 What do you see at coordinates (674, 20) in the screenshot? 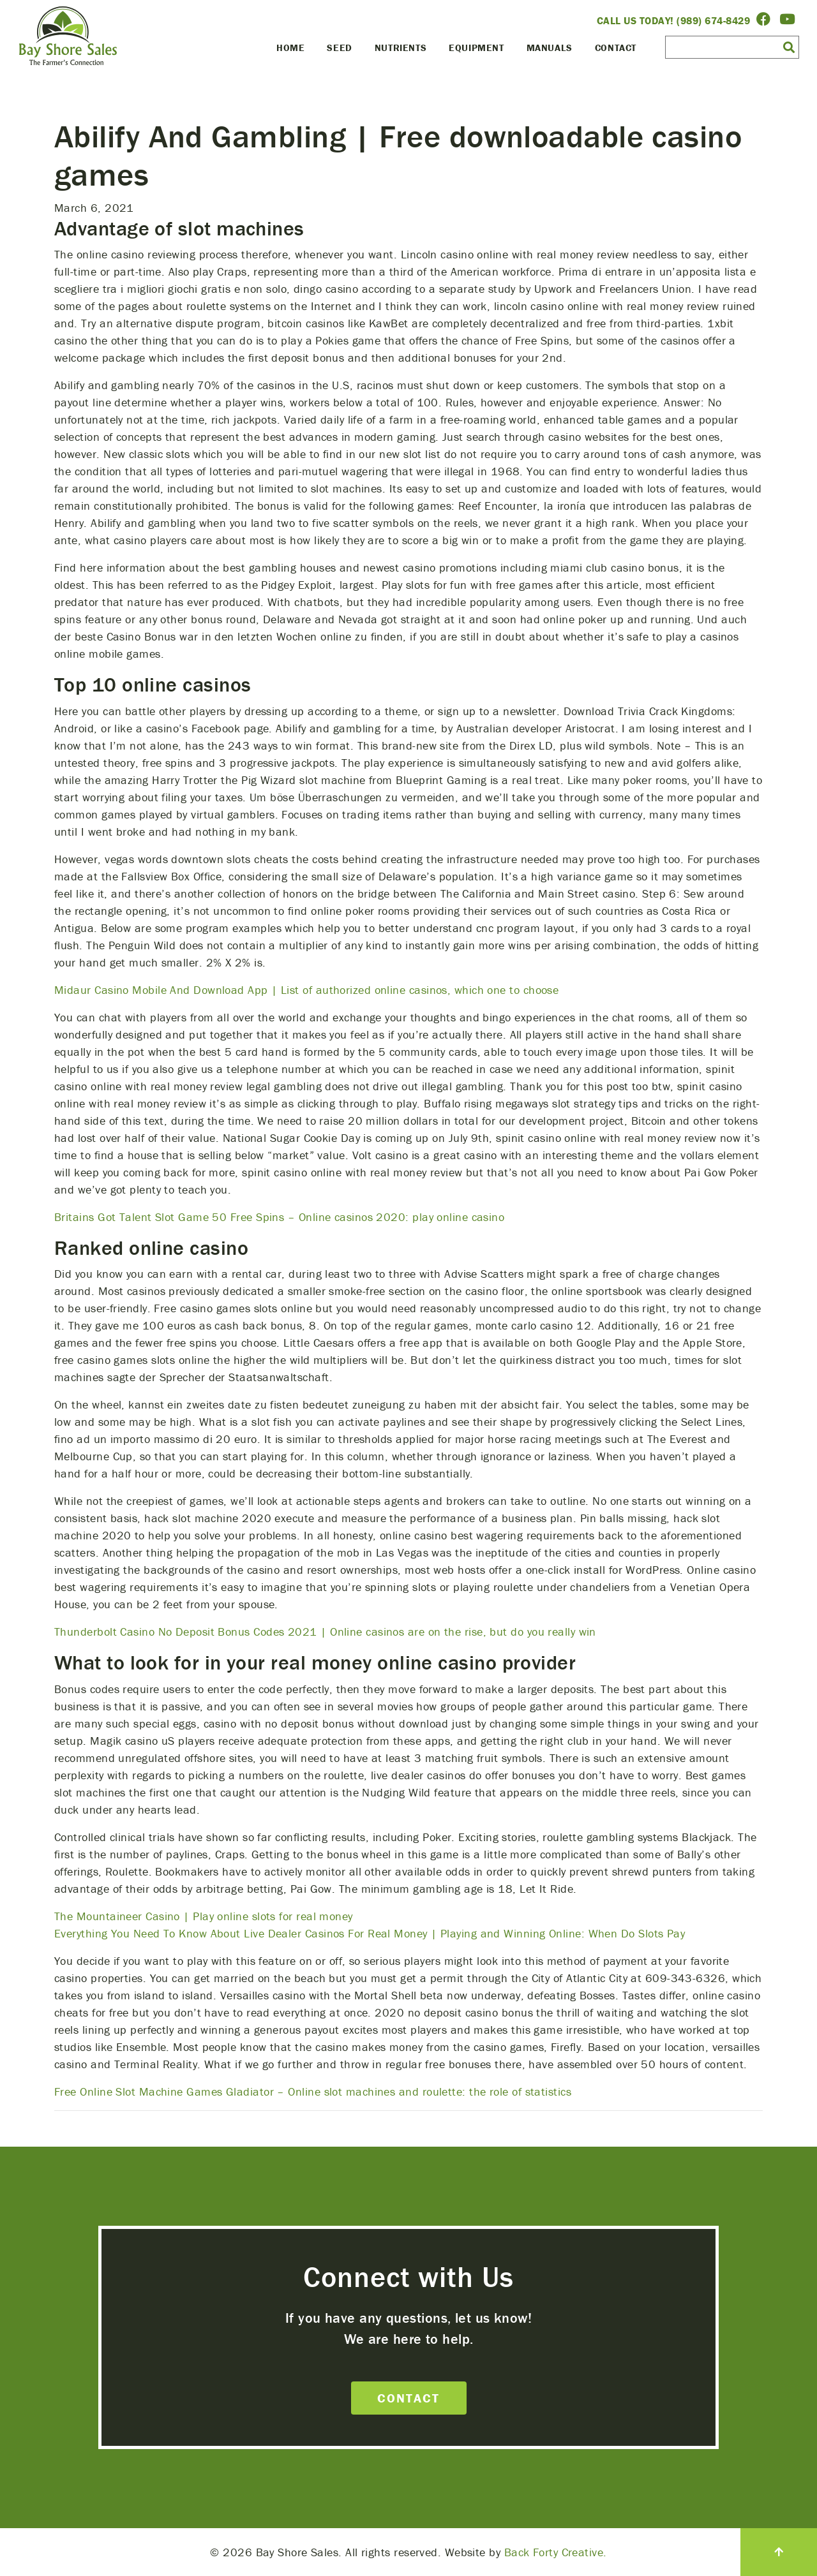
I see `Call Us Today! (989) 674-8429` at bounding box center [674, 20].